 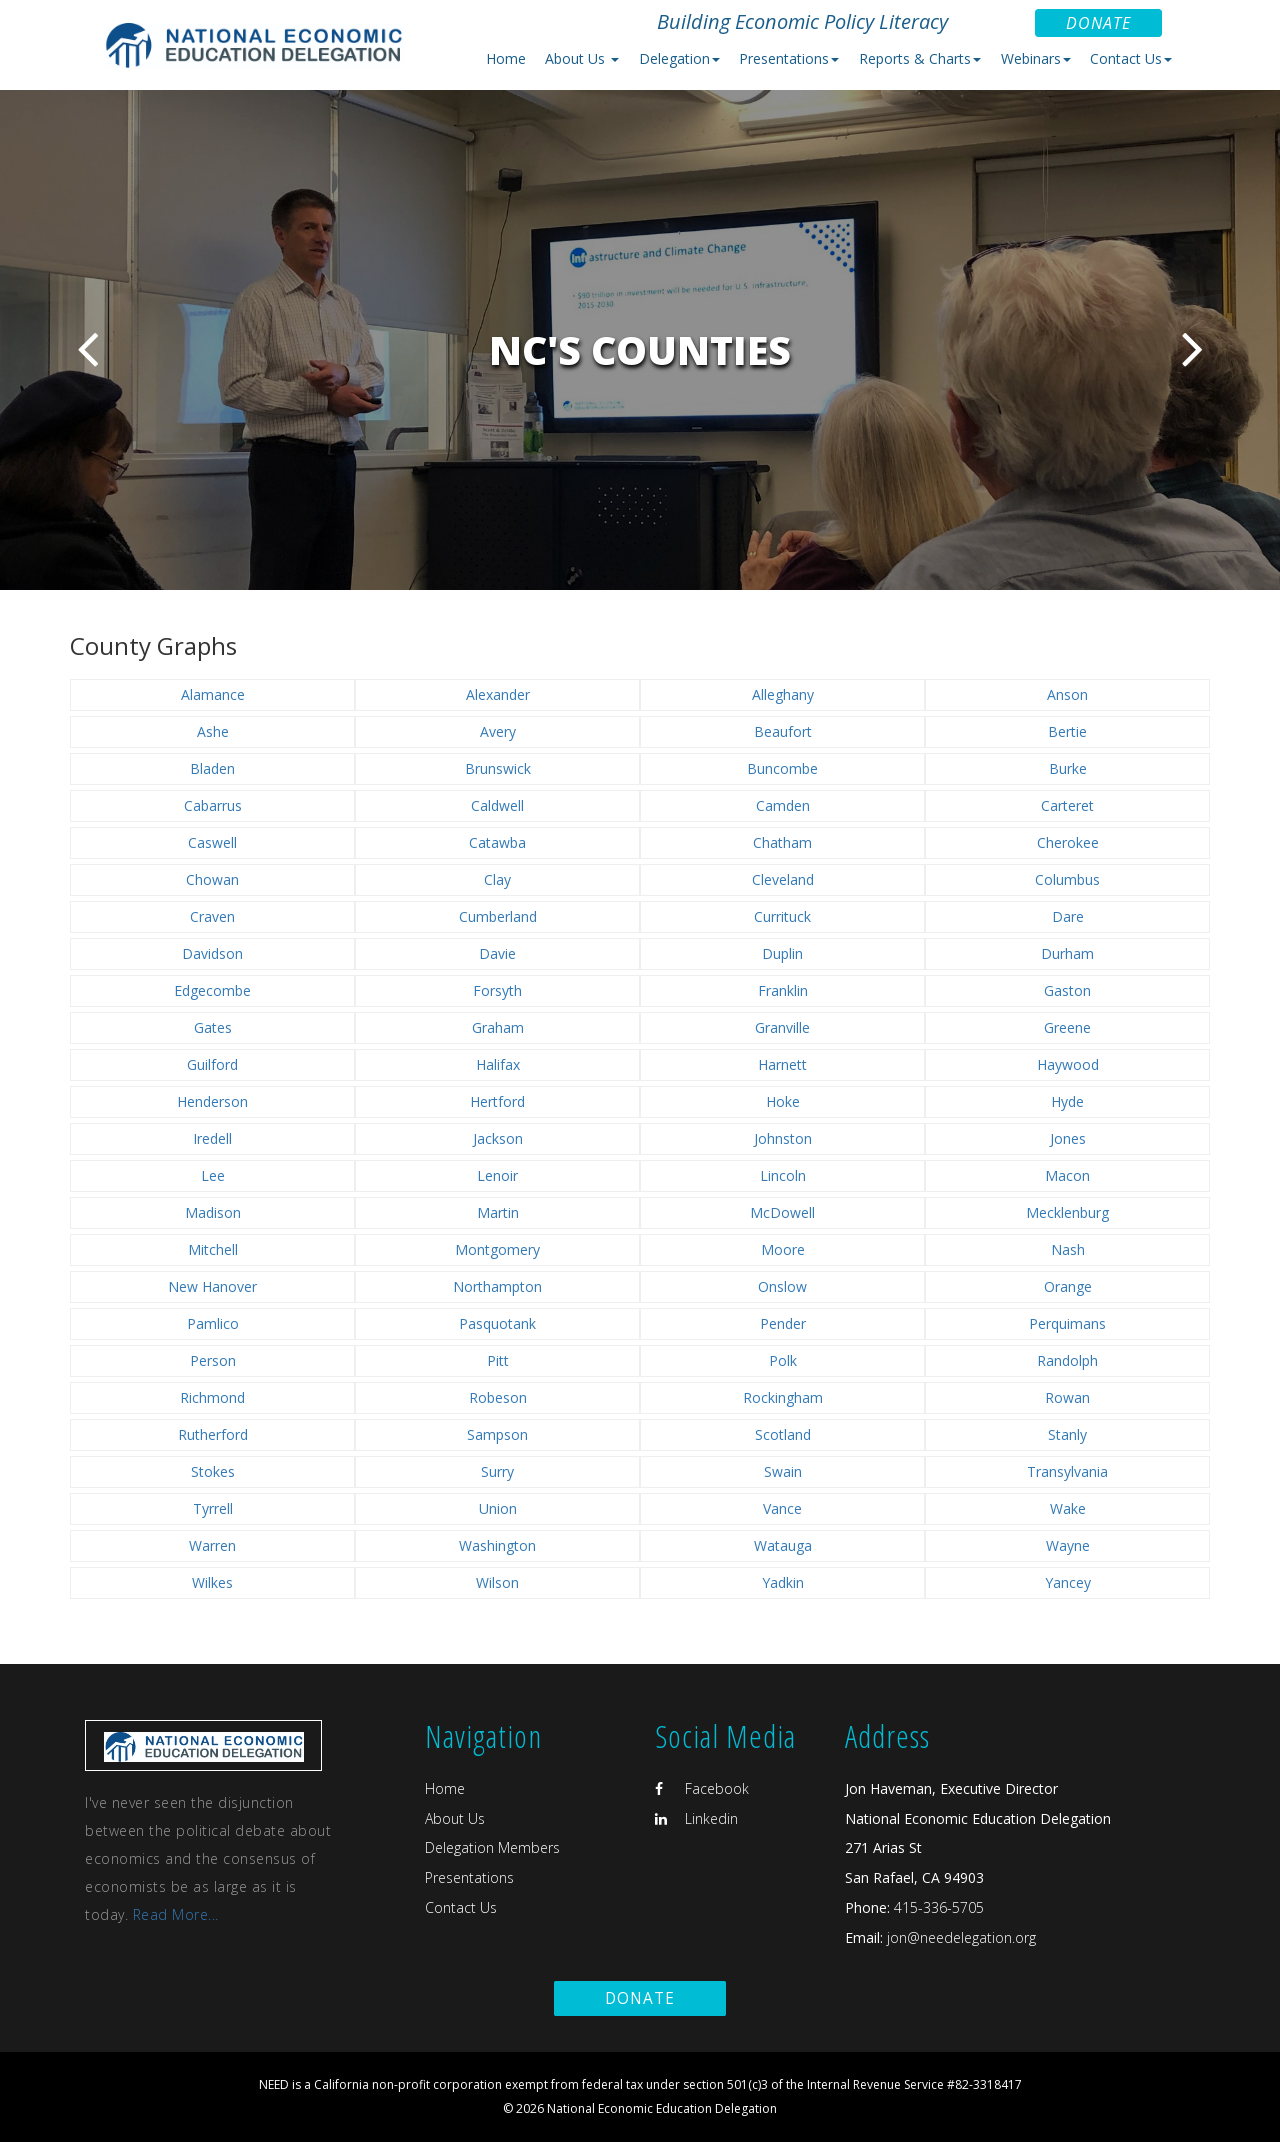 What do you see at coordinates (1068, 1064) in the screenshot?
I see `Haywood` at bounding box center [1068, 1064].